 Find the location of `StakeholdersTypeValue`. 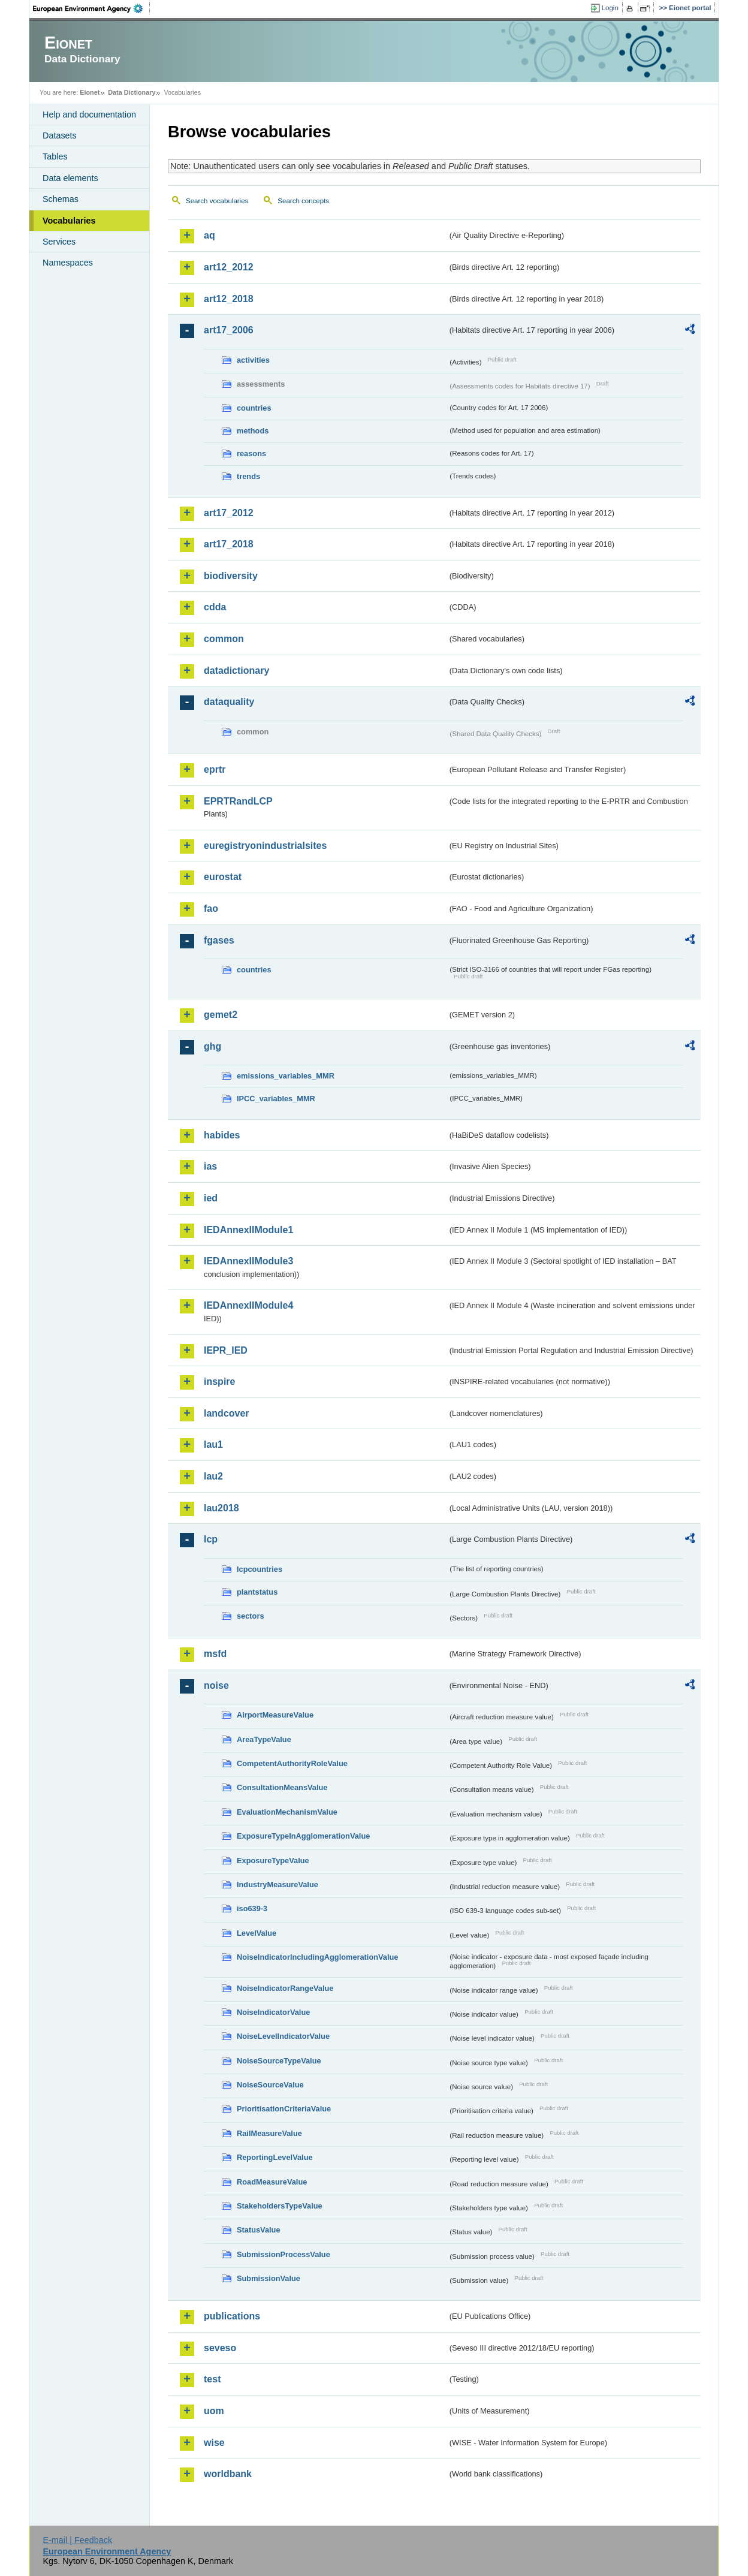

StakeholdersTypeValue is located at coordinates (279, 2205).